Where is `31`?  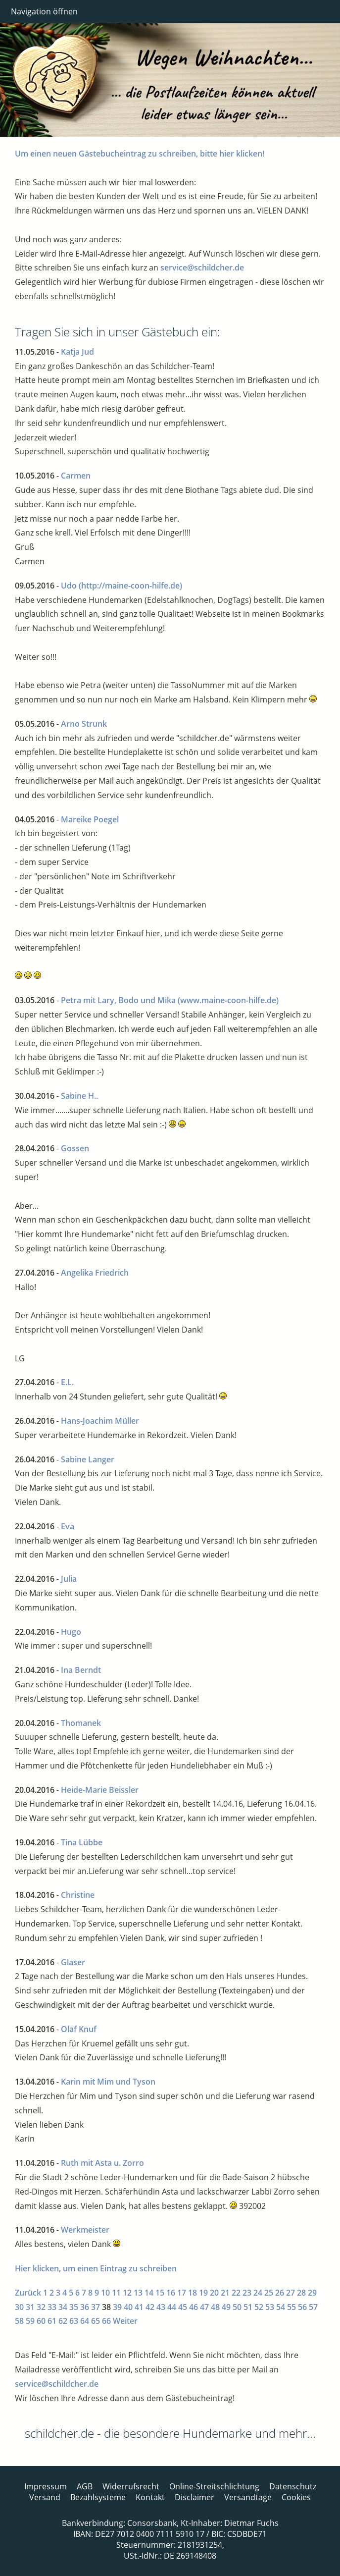 31 is located at coordinates (30, 2307).